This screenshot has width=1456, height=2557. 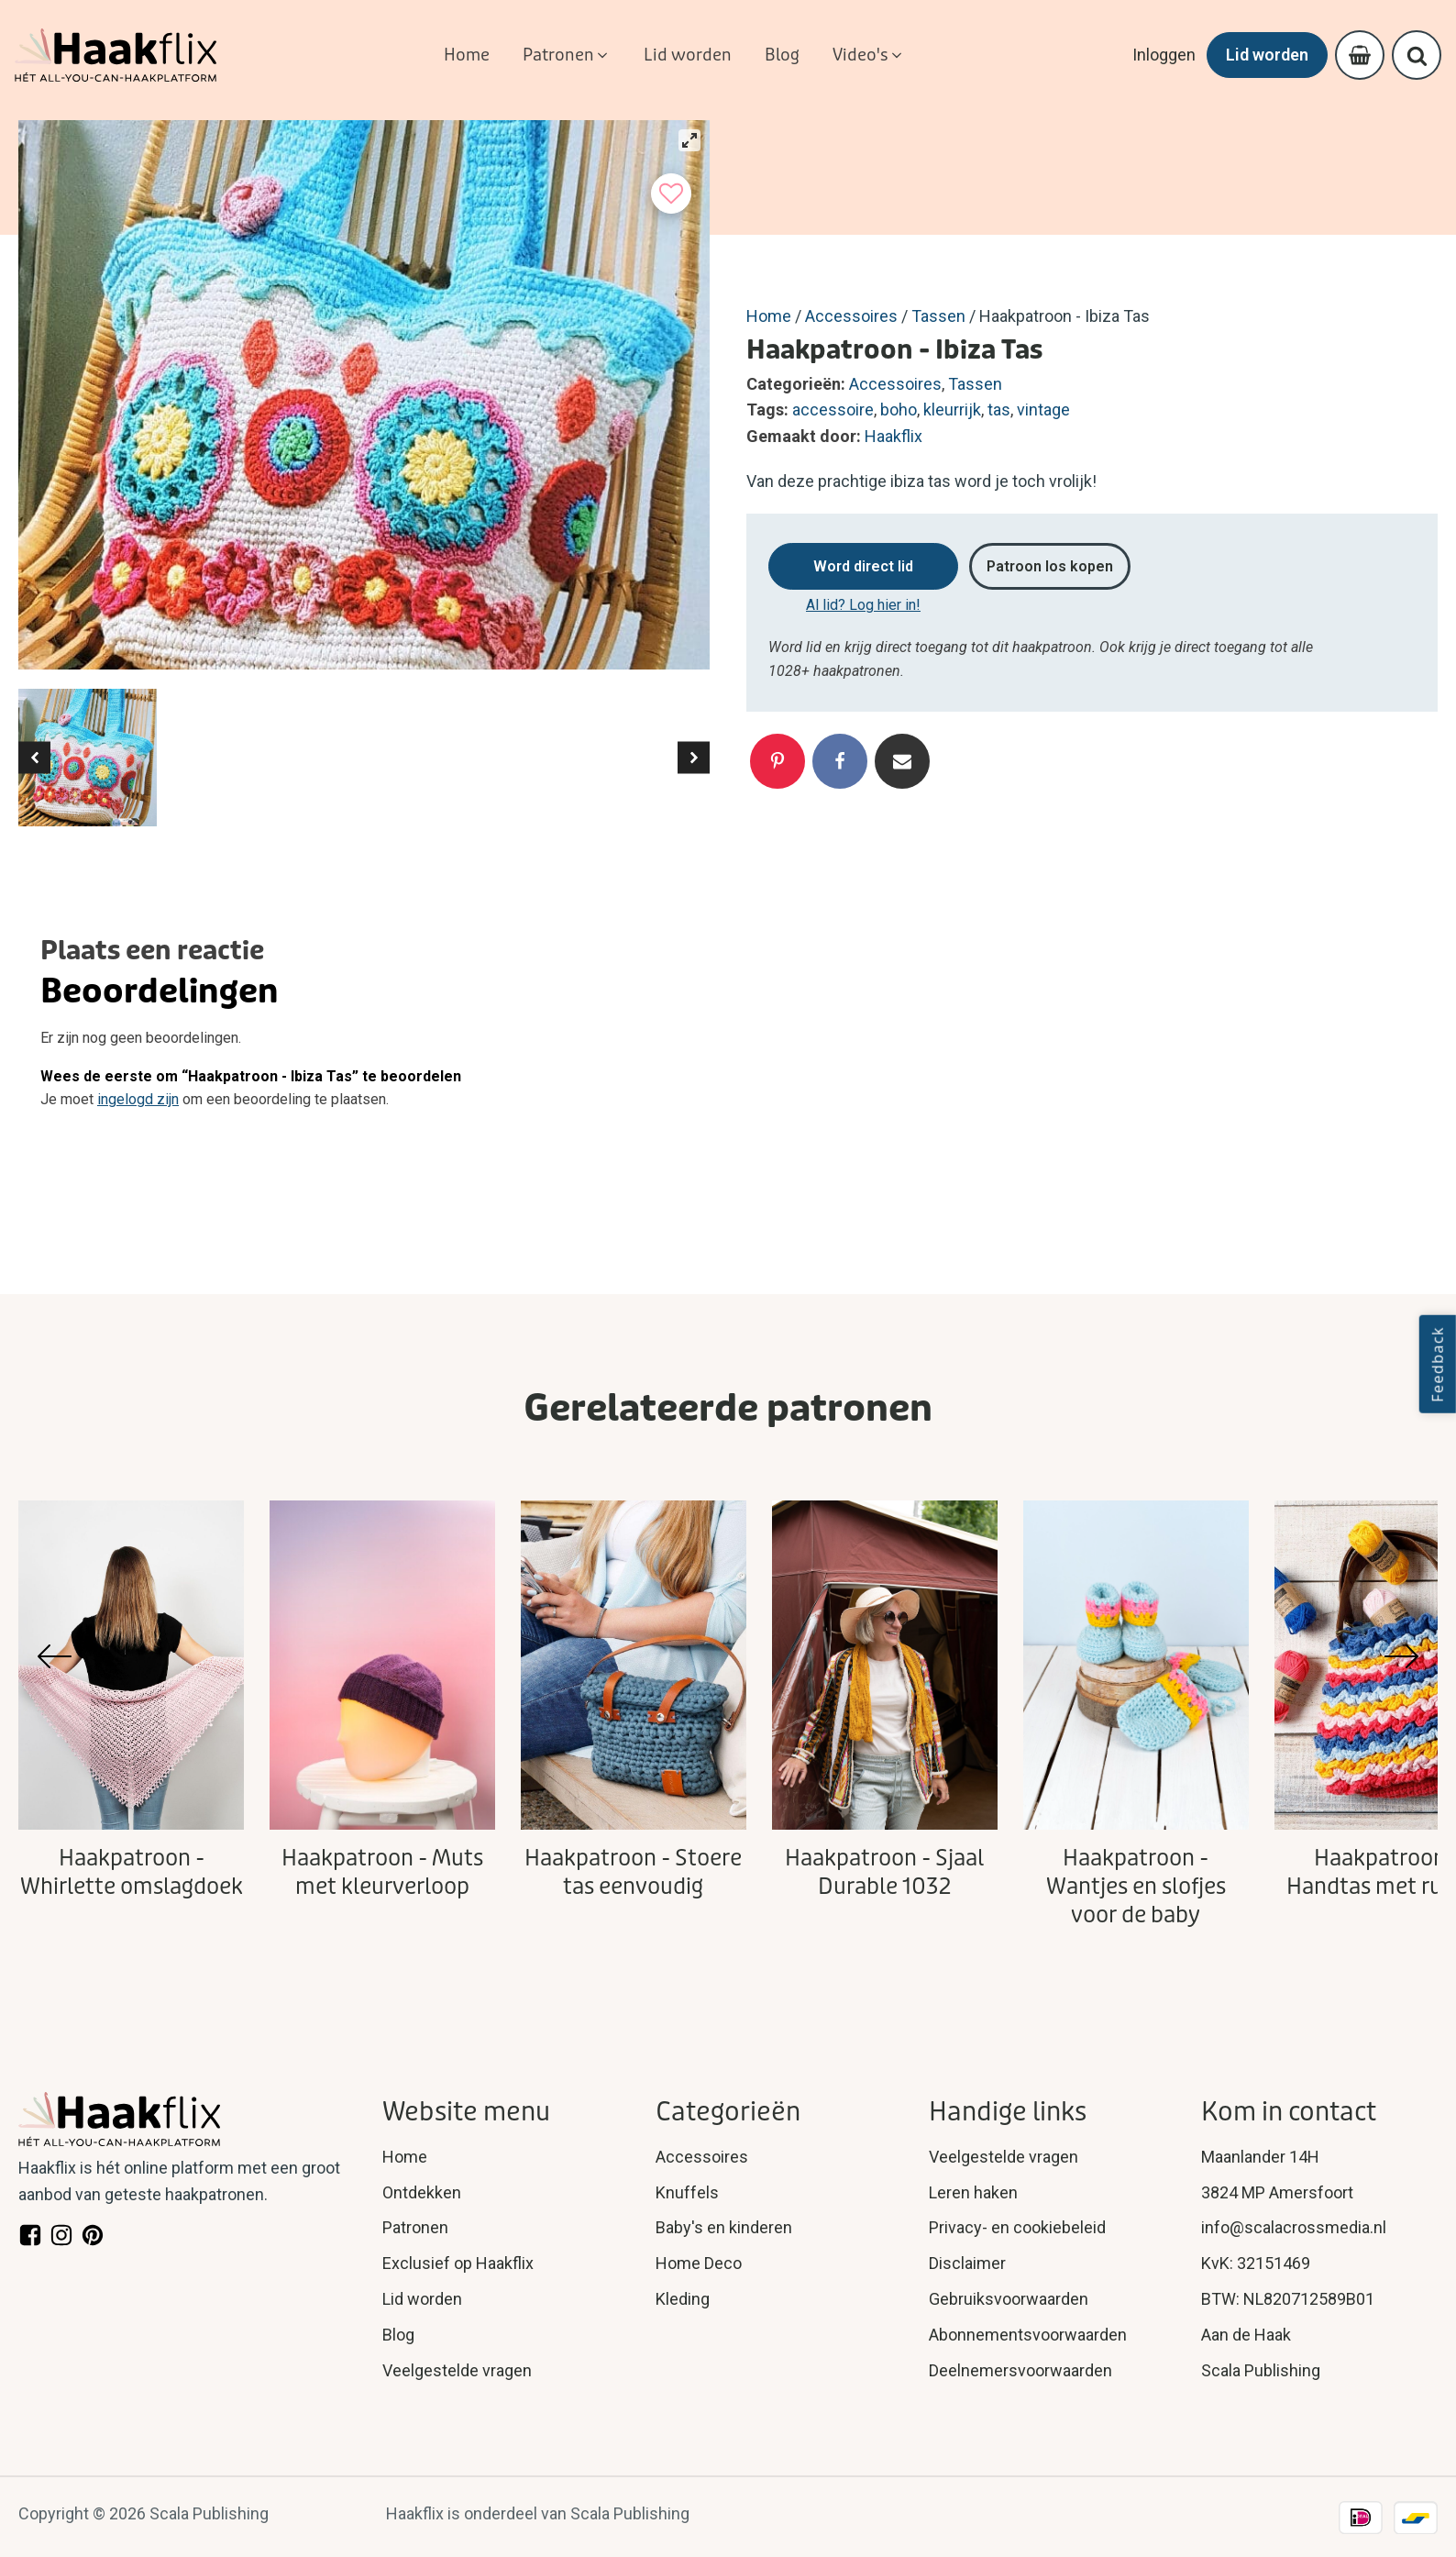 I want to click on Word direct lid, so click(x=863, y=566).